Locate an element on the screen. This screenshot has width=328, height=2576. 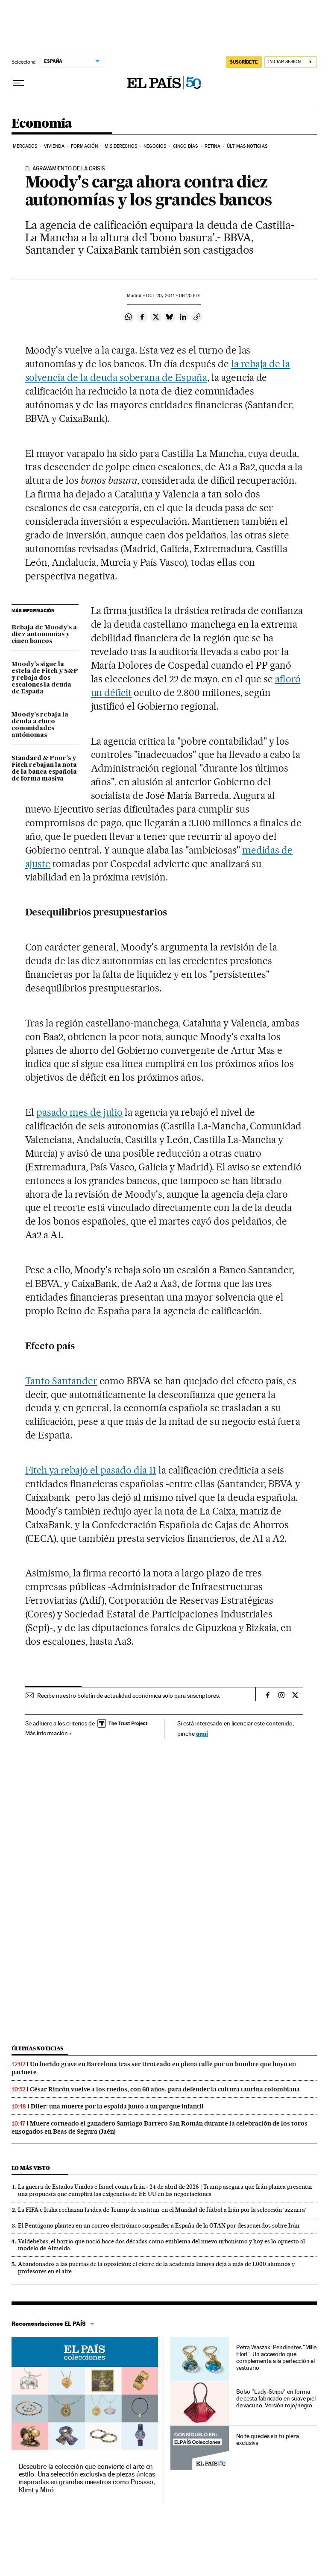
pasado mes de julio is located at coordinates (79, 1112).